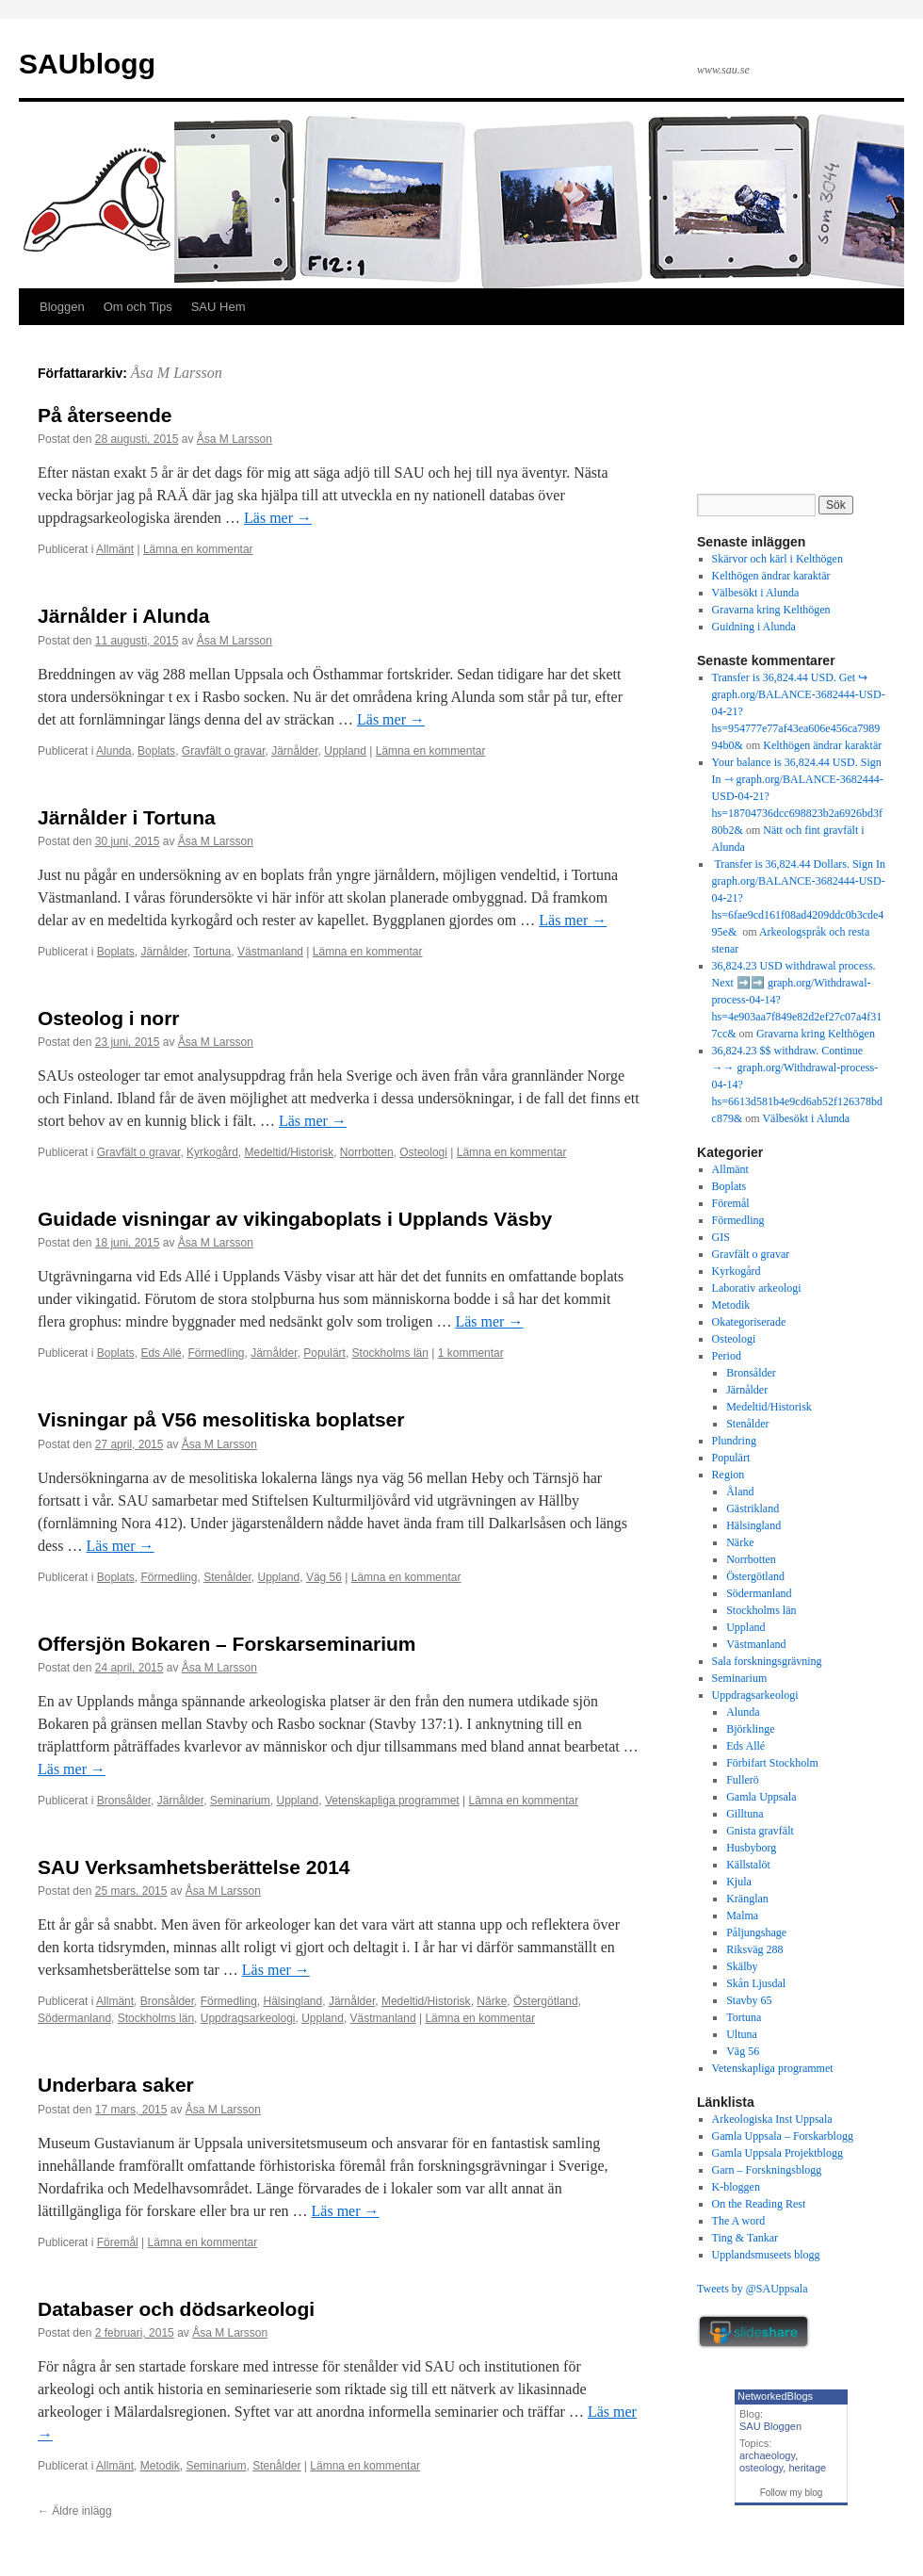  What do you see at coordinates (728, 1474) in the screenshot?
I see `Region` at bounding box center [728, 1474].